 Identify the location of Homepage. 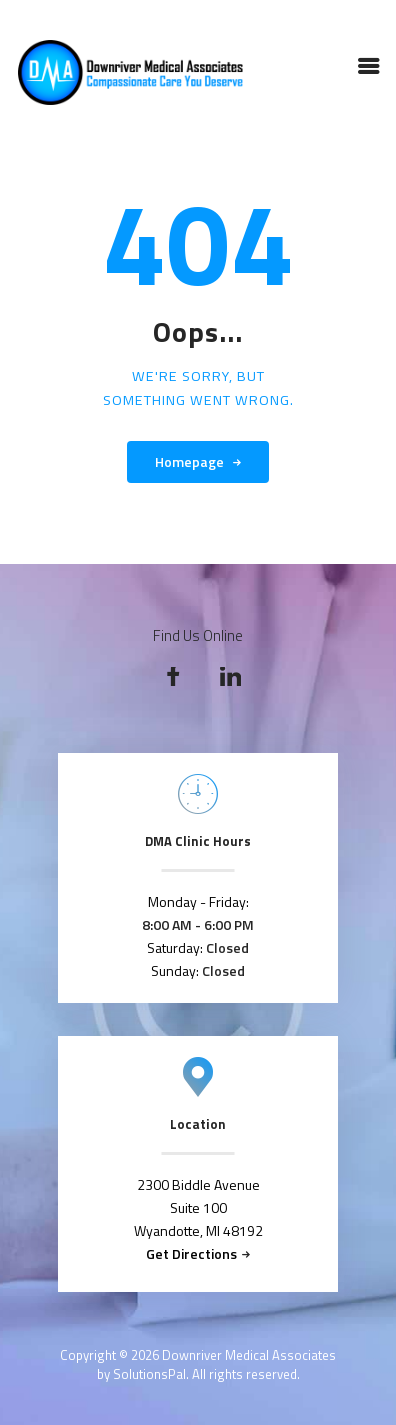
(189, 461).